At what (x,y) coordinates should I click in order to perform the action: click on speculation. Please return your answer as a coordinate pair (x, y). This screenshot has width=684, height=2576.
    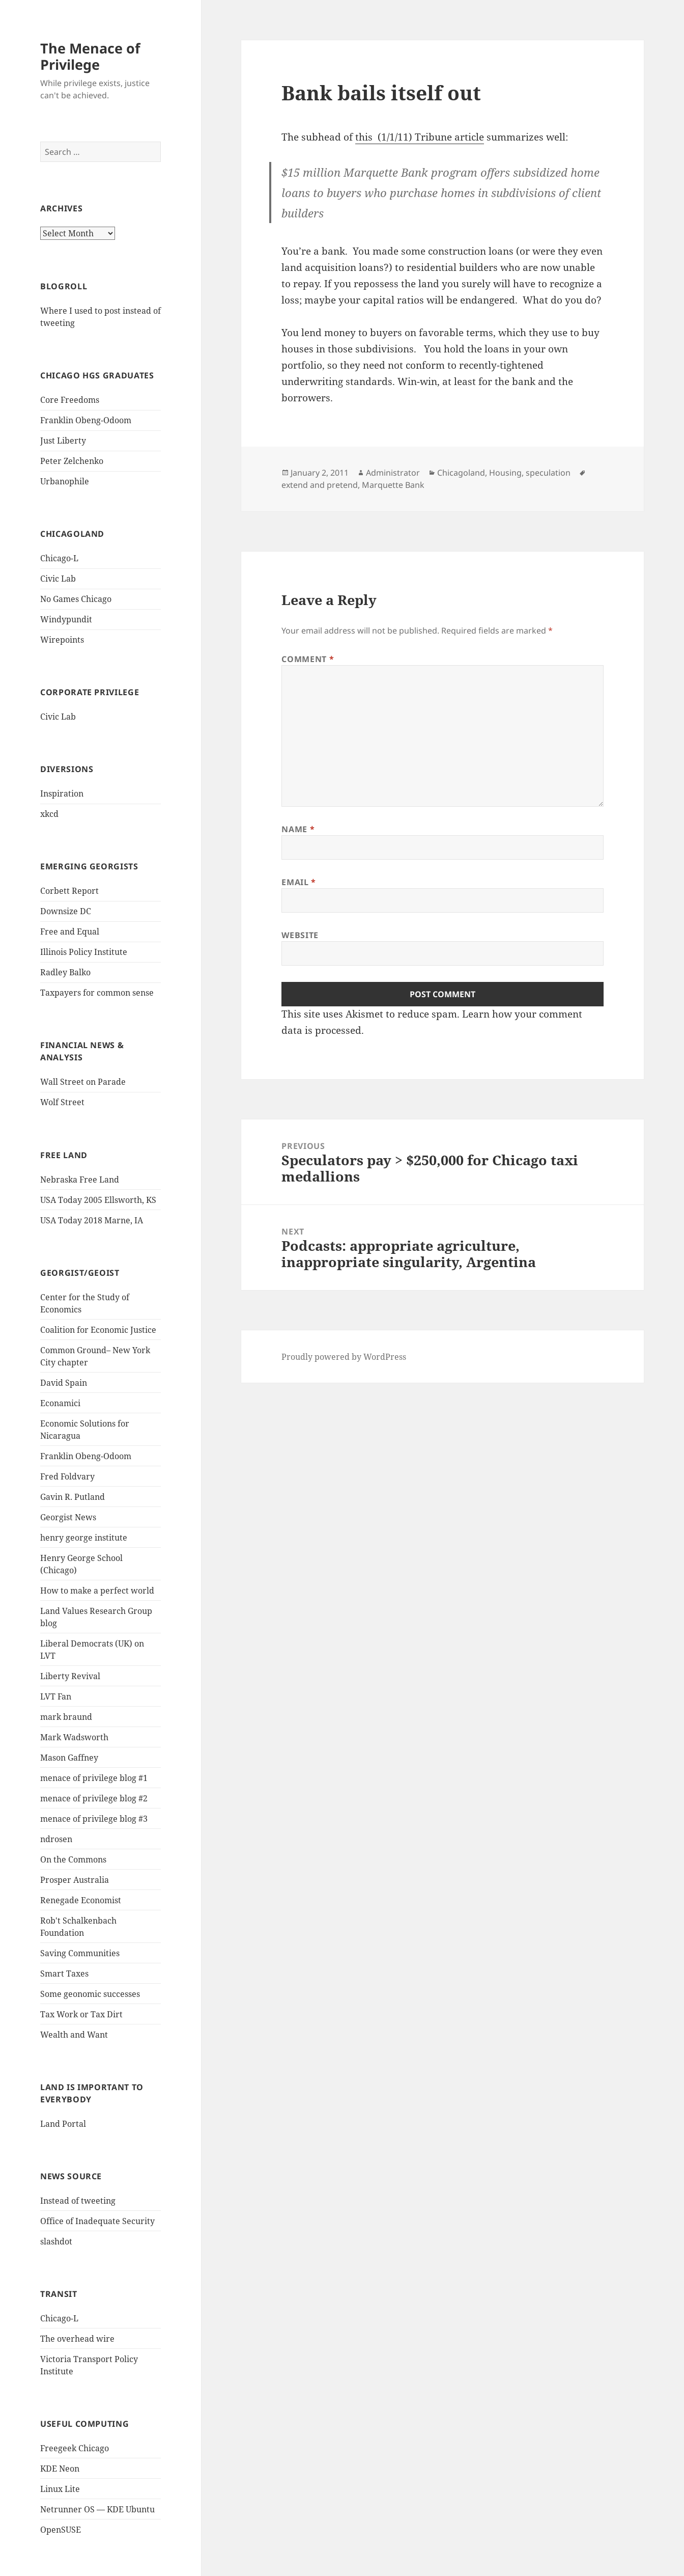
    Looking at the image, I should click on (548, 472).